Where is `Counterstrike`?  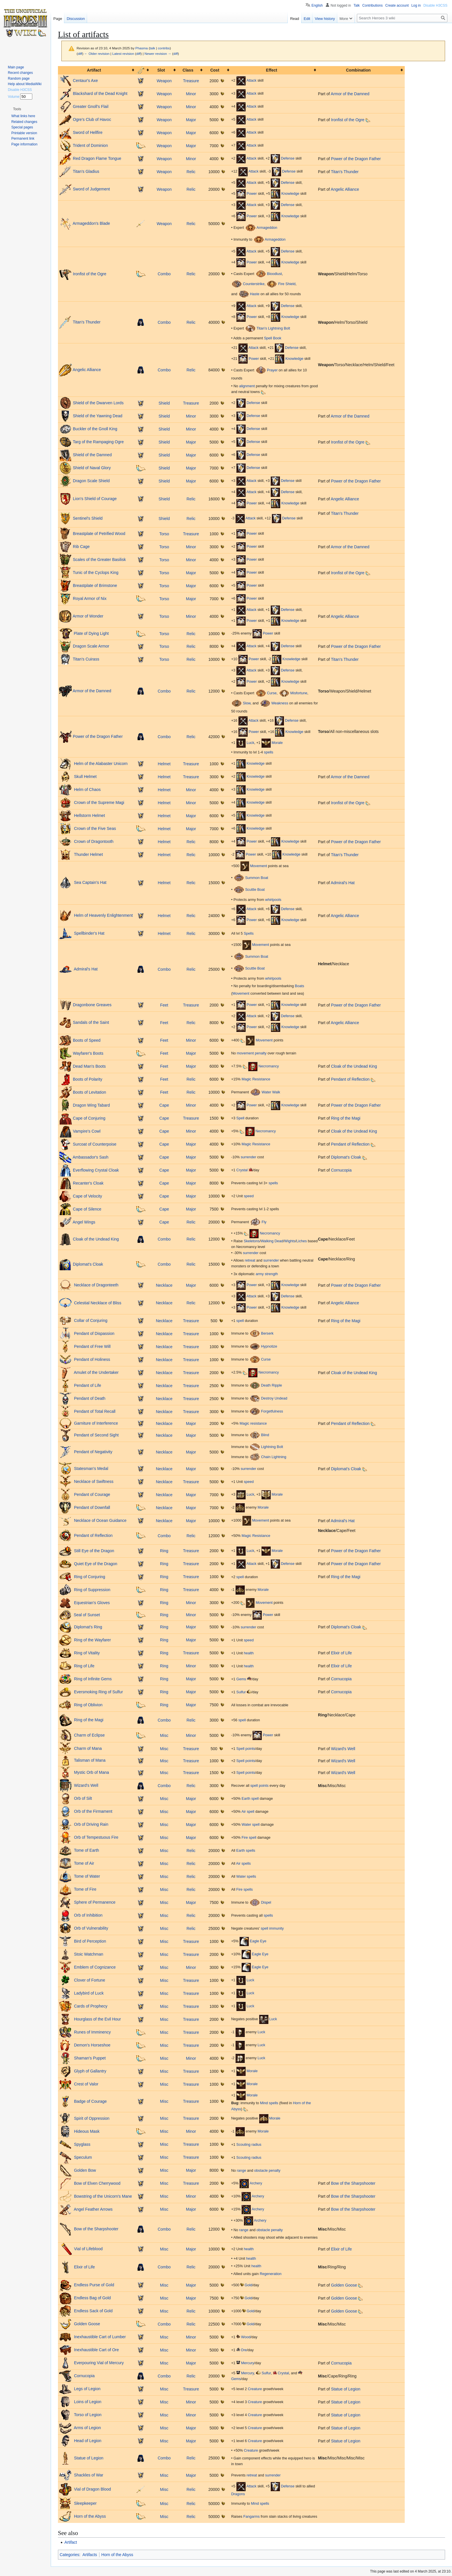
Counterstrike is located at coordinates (254, 284).